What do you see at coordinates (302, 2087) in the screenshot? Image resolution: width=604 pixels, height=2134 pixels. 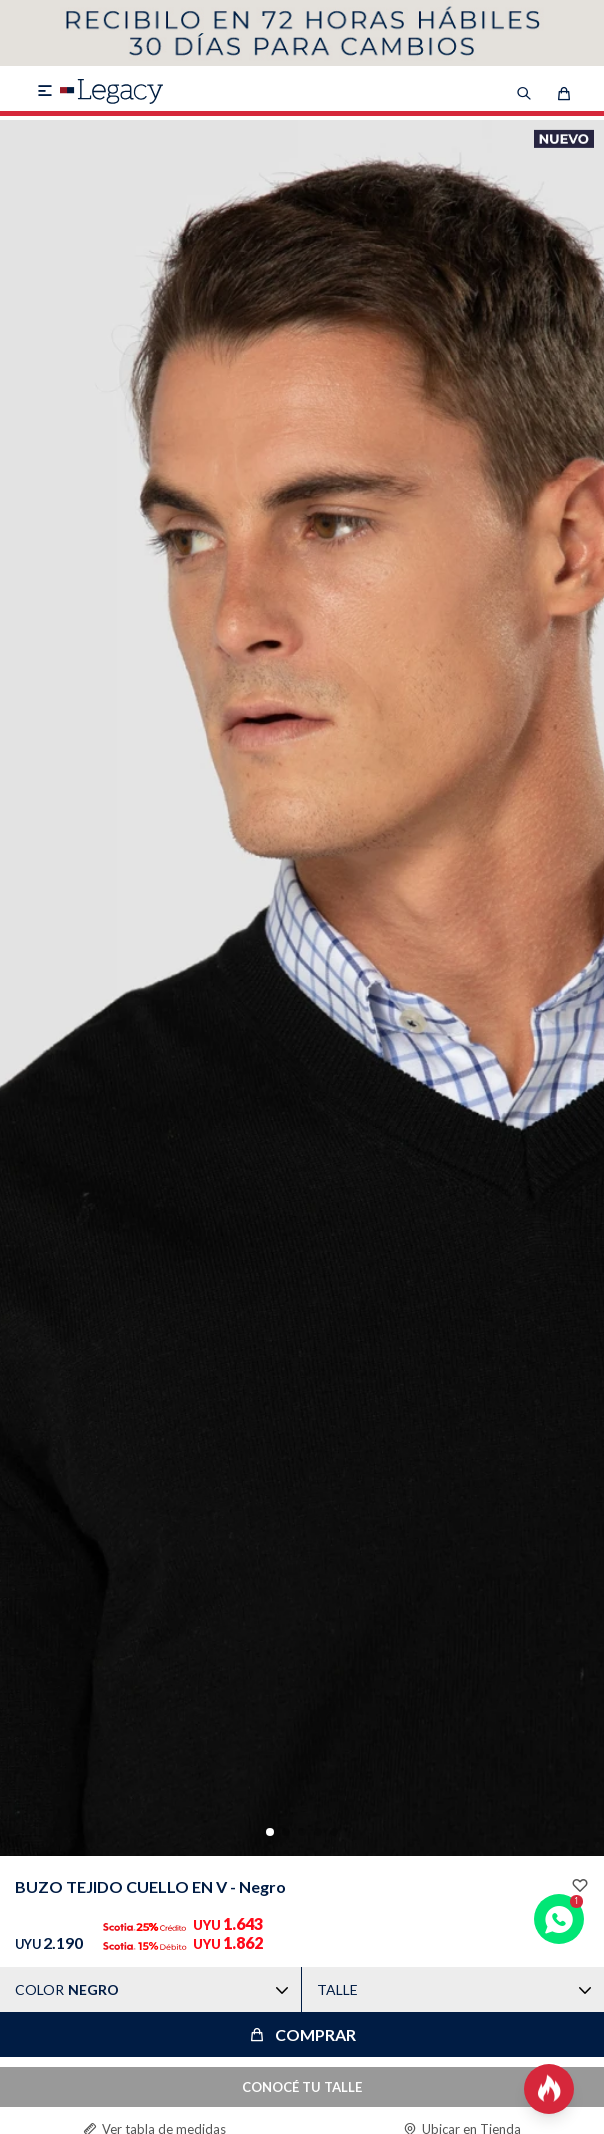 I see `CONOCÉ TU TALLE` at bounding box center [302, 2087].